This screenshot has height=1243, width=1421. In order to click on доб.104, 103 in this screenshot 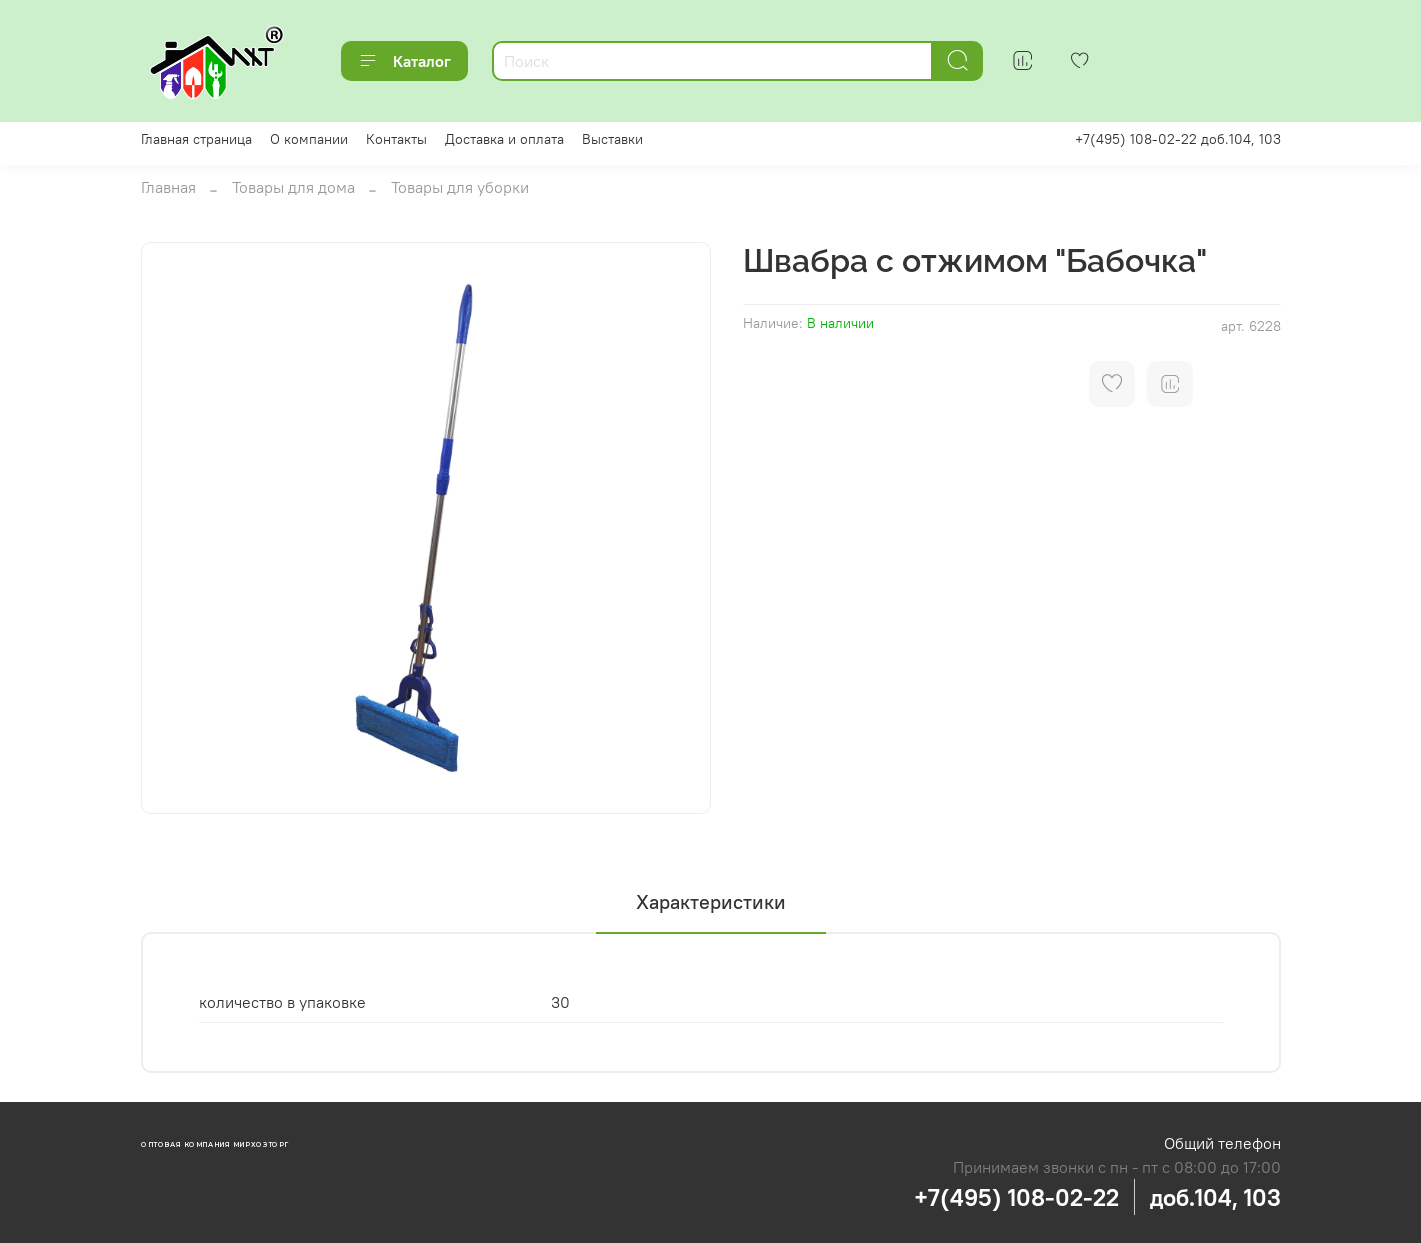, I will do `click(1215, 1197)`.